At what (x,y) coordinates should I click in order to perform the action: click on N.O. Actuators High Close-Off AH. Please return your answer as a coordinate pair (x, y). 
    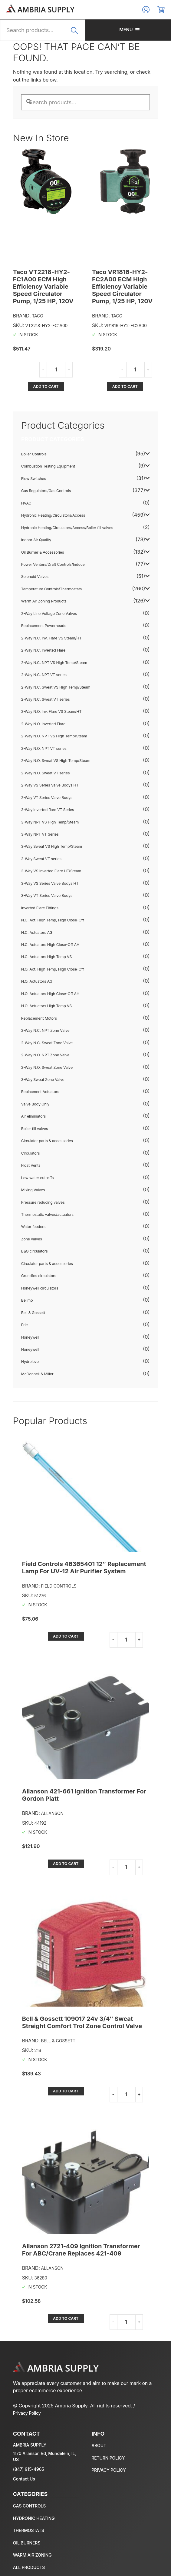
    Looking at the image, I should click on (50, 993).